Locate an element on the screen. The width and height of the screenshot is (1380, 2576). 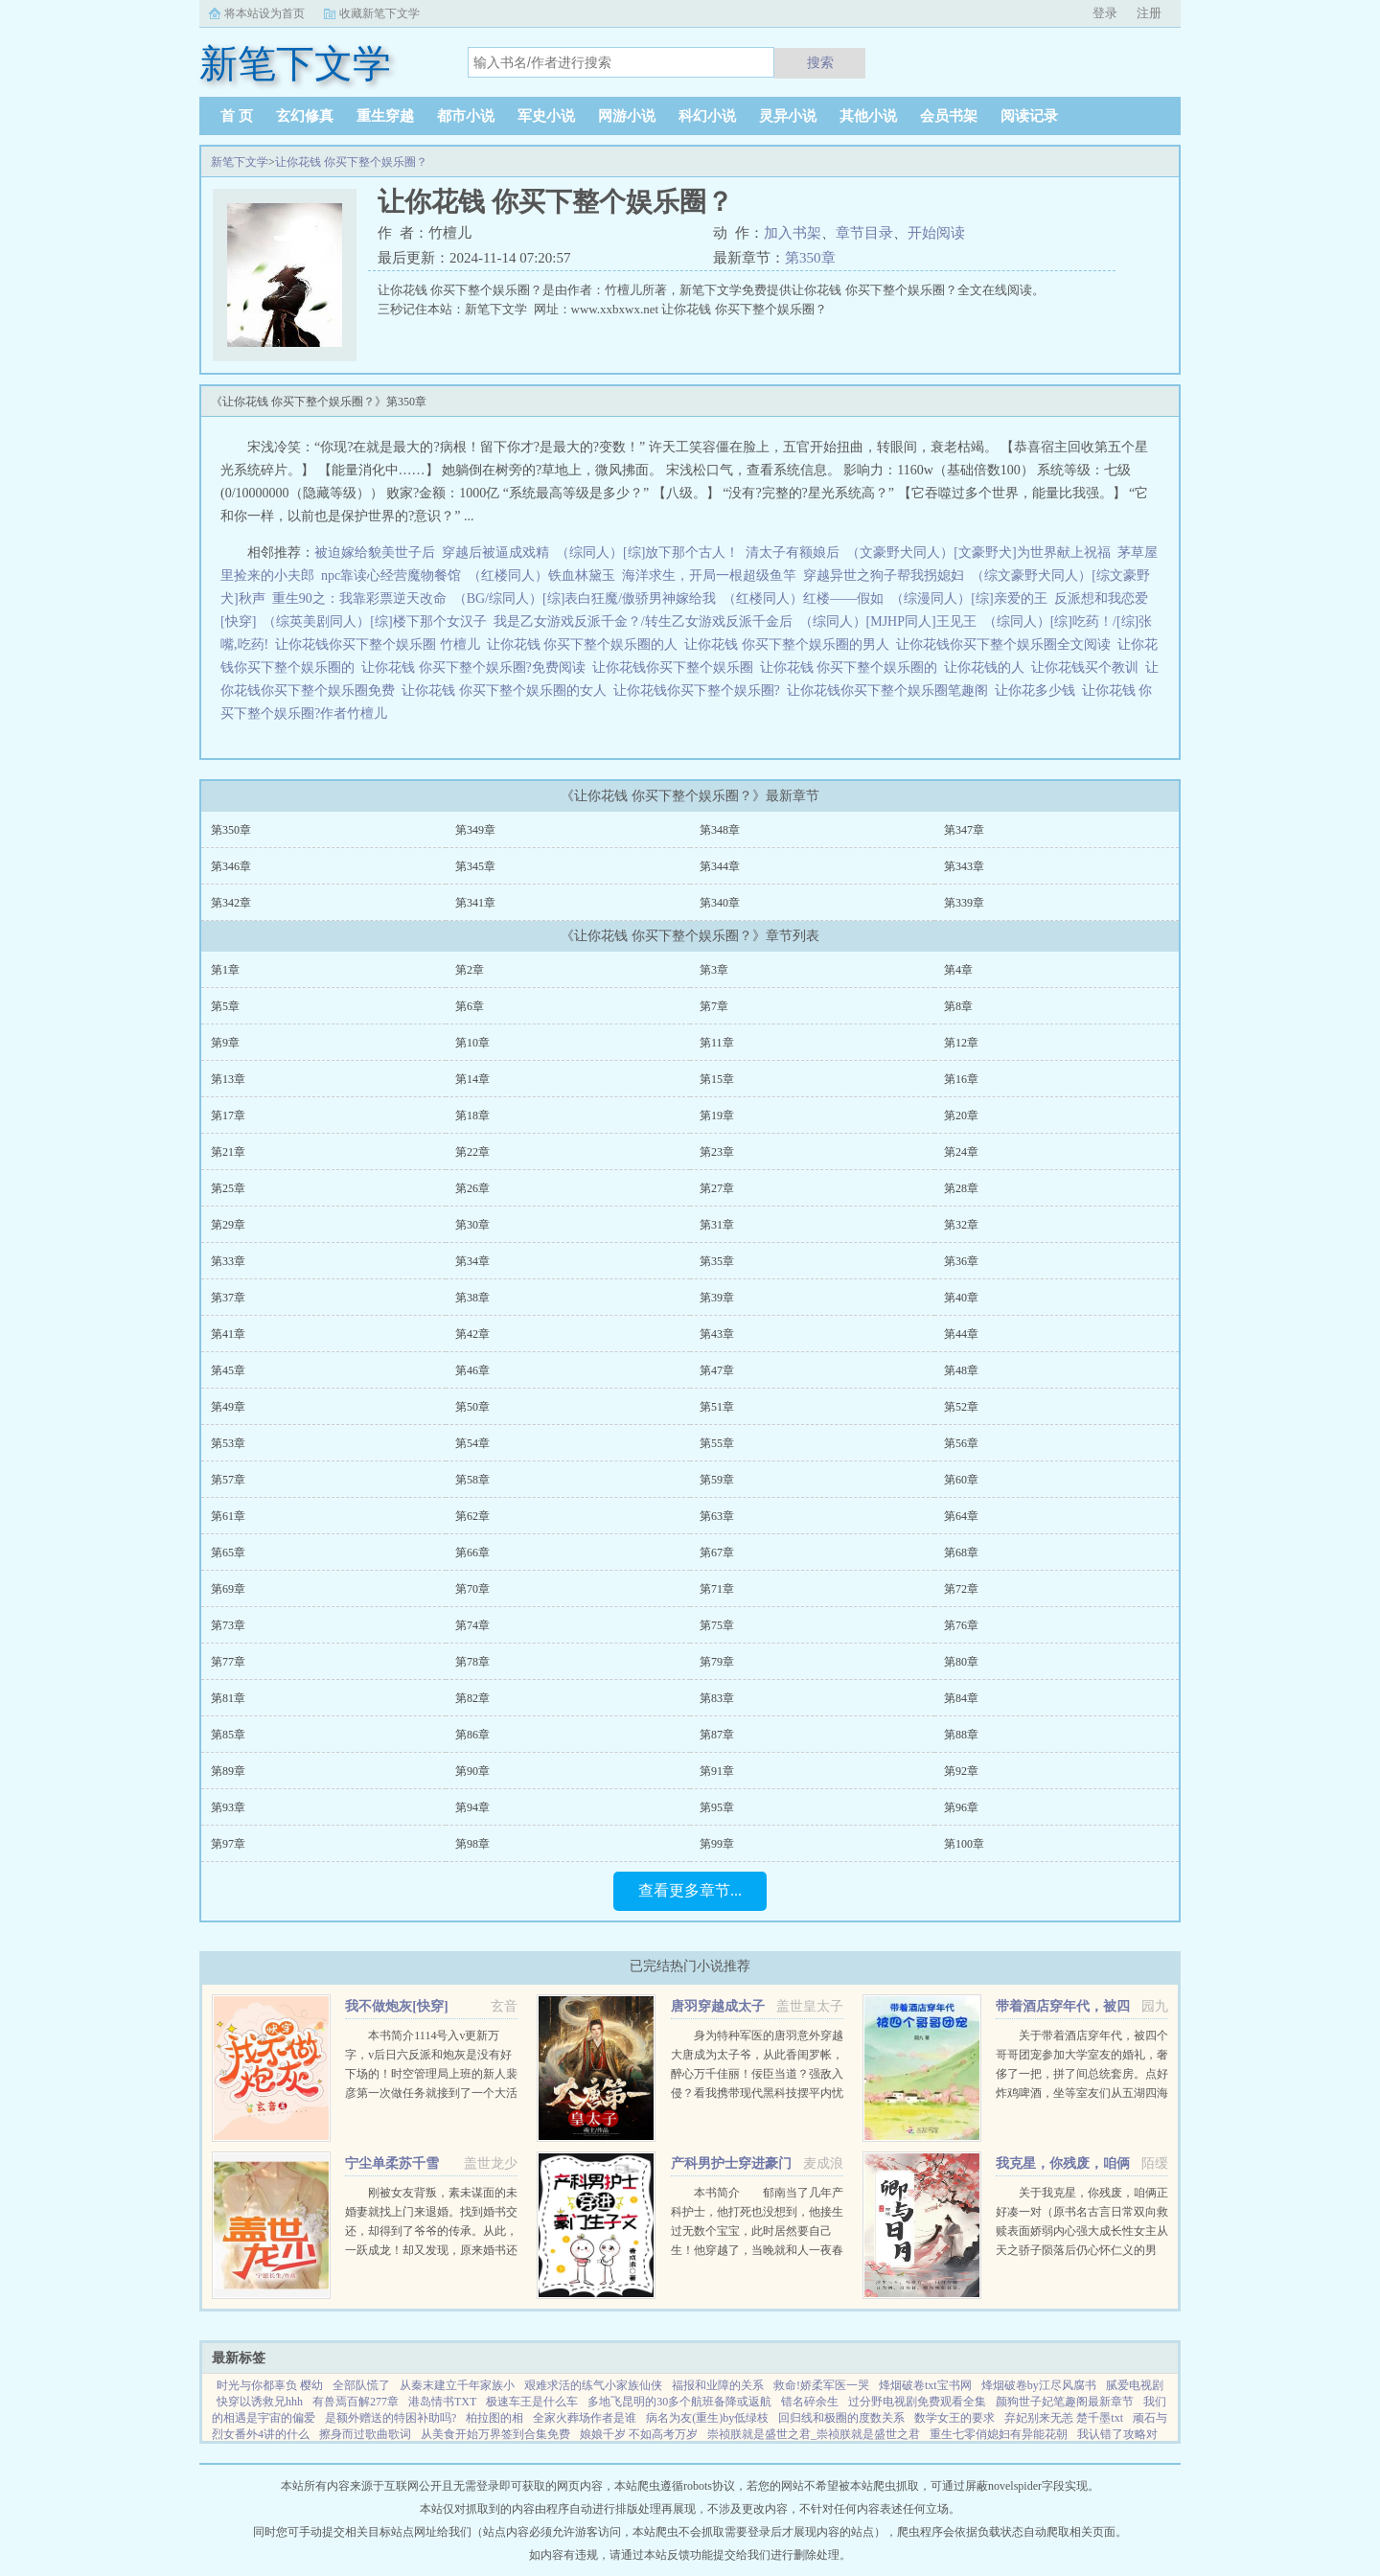
（综同人）[综]放下那个古人！ is located at coordinates (647, 552).